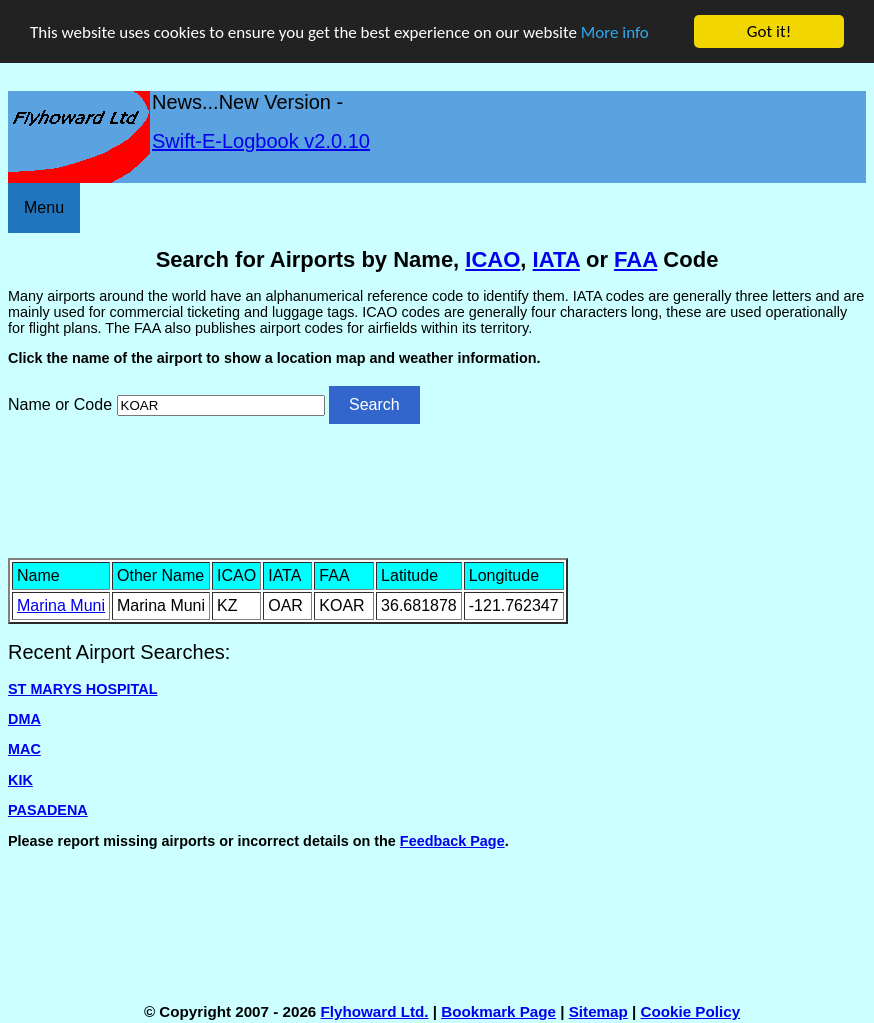 The width and height of the screenshot is (874, 1023). Describe the element at coordinates (261, 141) in the screenshot. I see `Swift-E-Logbook v2.0.10` at that location.